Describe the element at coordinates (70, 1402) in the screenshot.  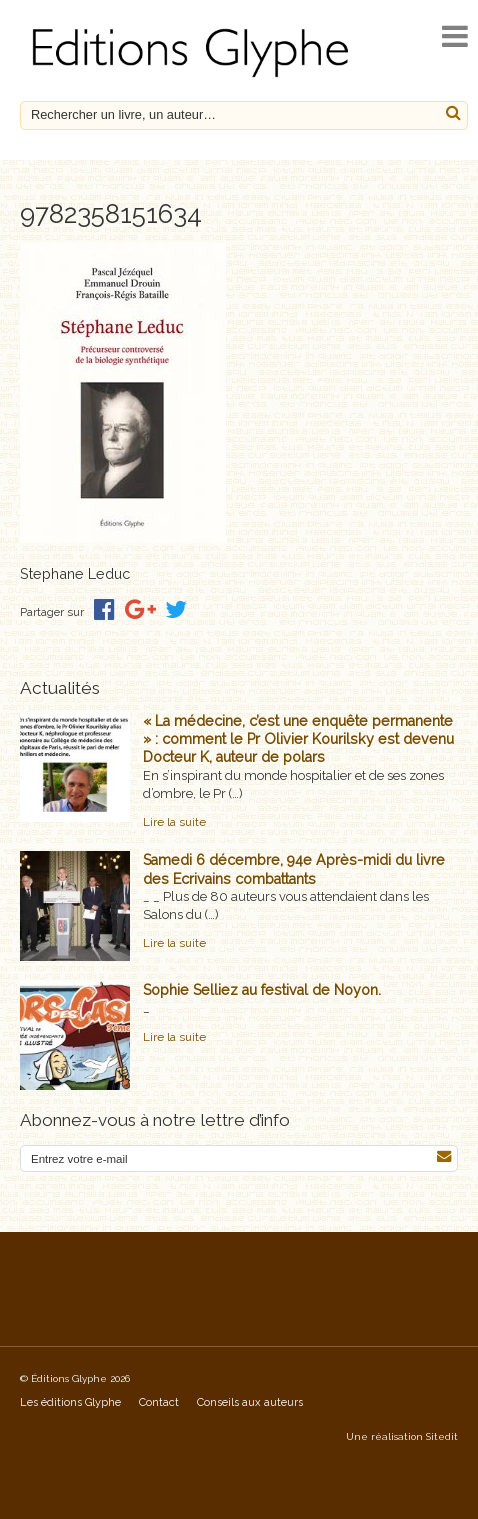
I see `Les éditions Glyphe` at that location.